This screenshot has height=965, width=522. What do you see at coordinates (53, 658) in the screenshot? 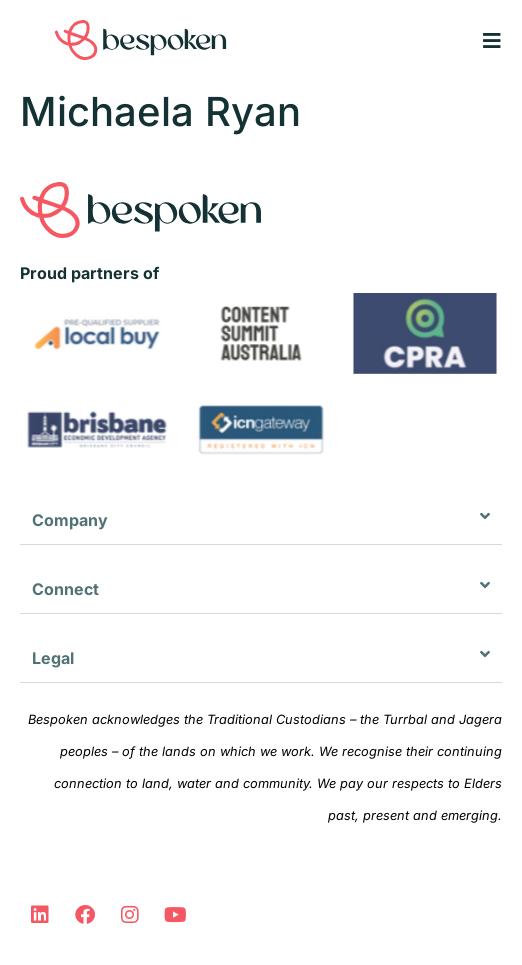
I see `Legal` at bounding box center [53, 658].